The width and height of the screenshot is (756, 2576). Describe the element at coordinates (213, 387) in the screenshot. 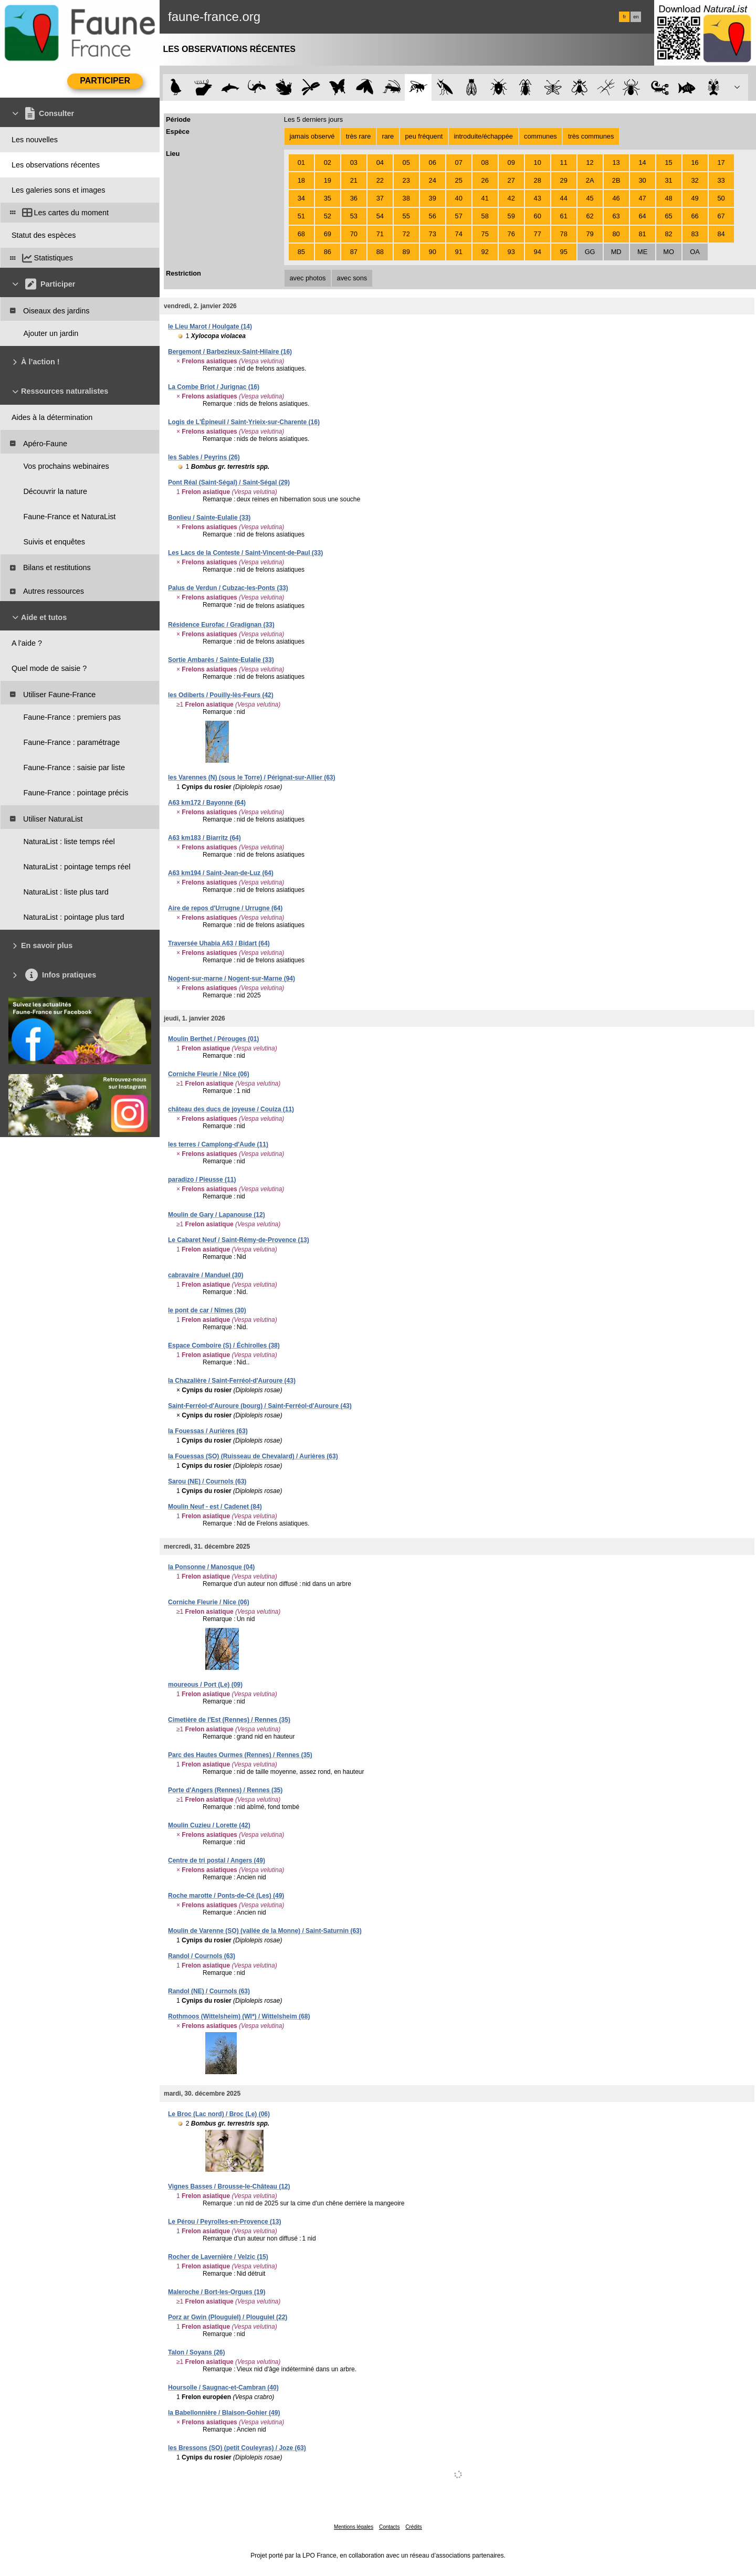

I see `La Combe Briot / Jurignac (16)` at that location.